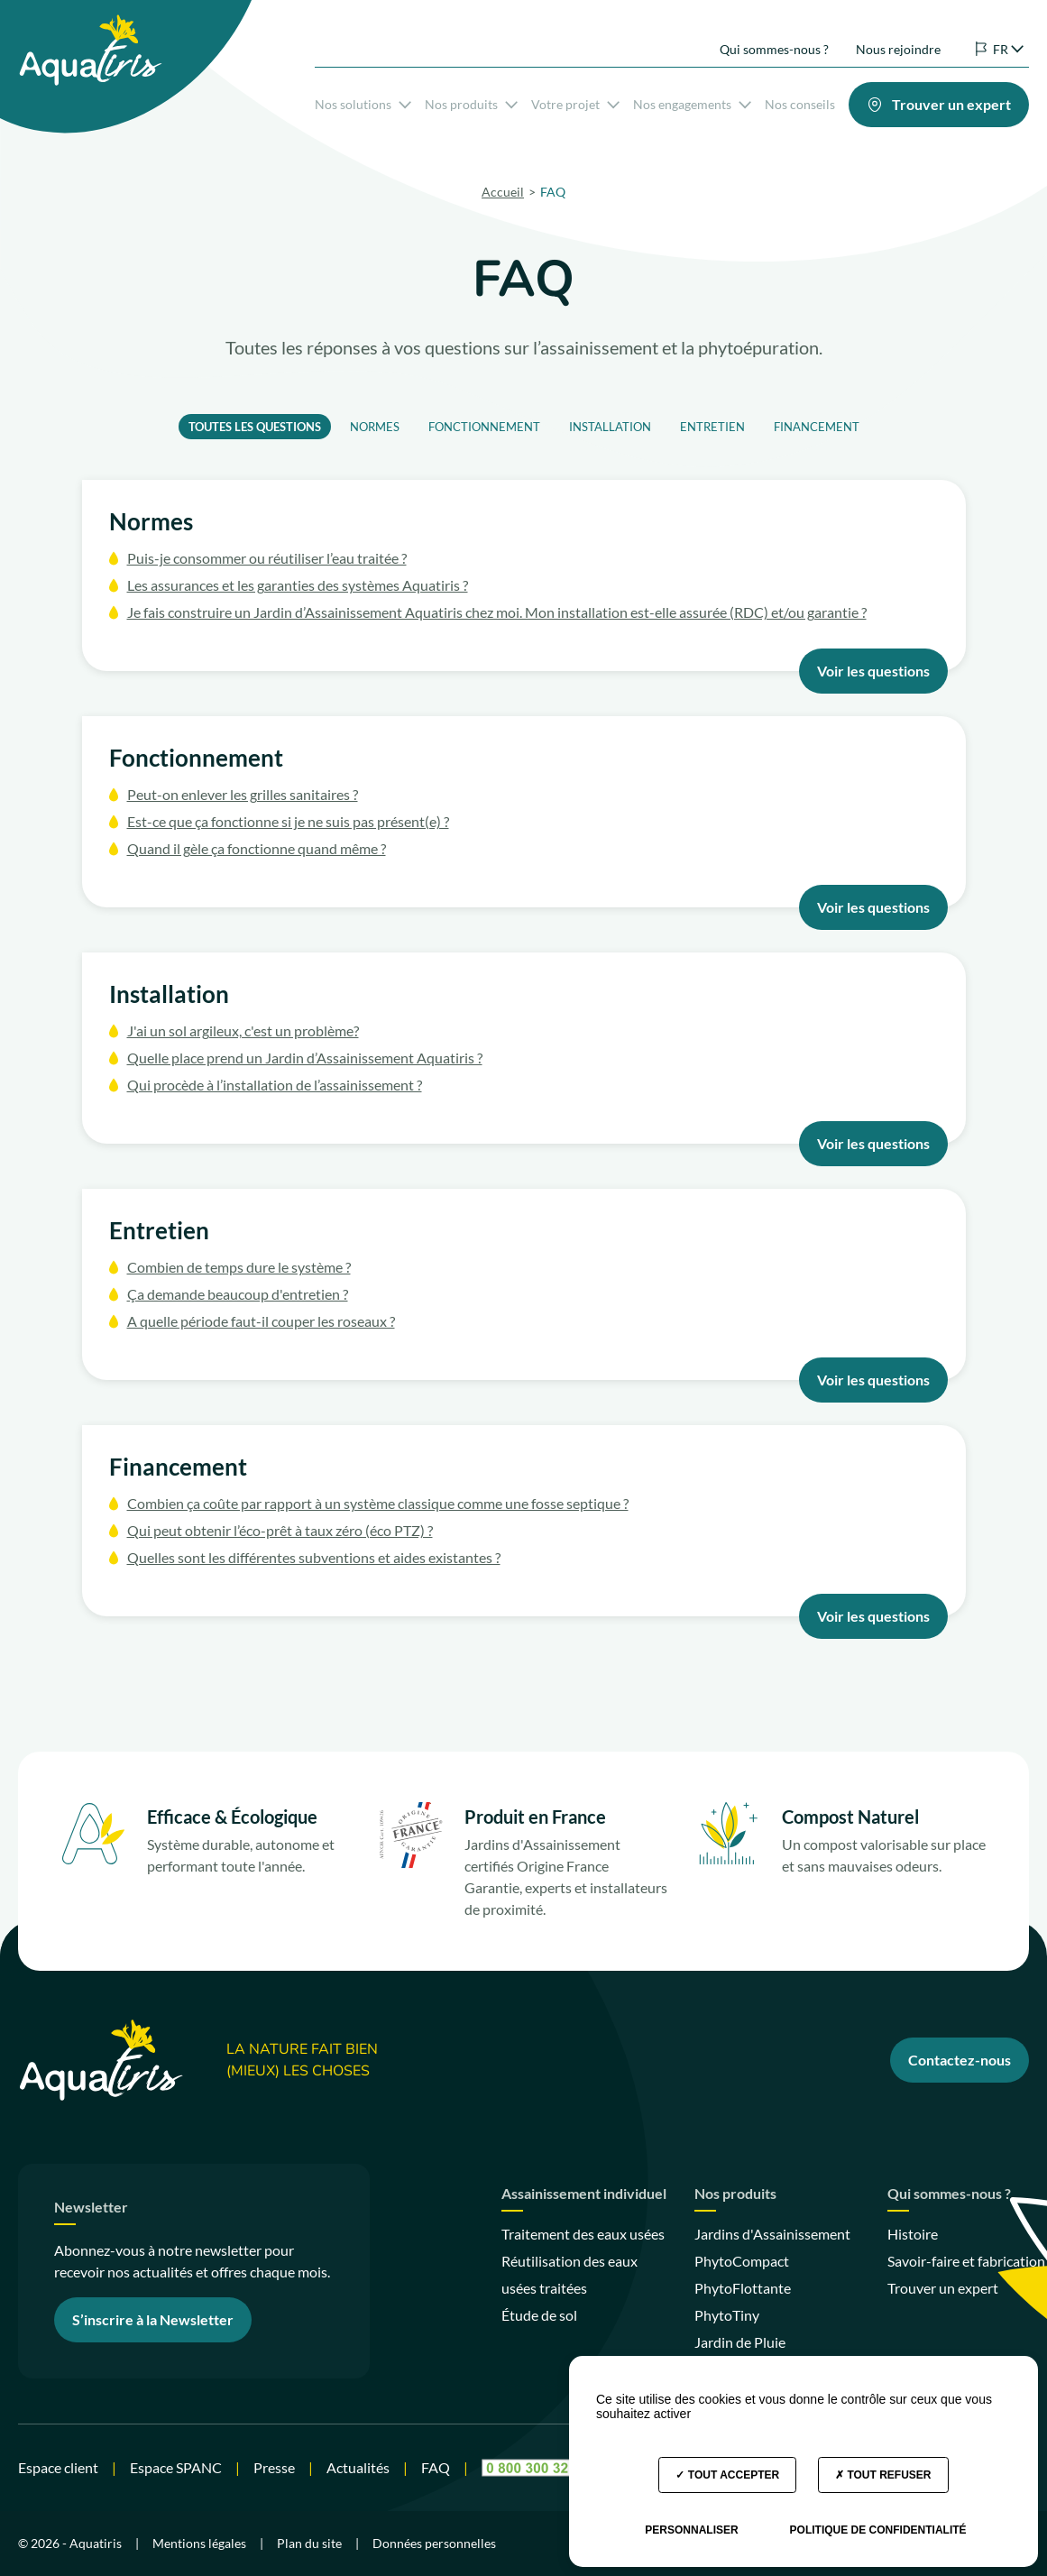 The height and width of the screenshot is (2576, 1047). What do you see at coordinates (358, 2467) in the screenshot?
I see `Actualités` at bounding box center [358, 2467].